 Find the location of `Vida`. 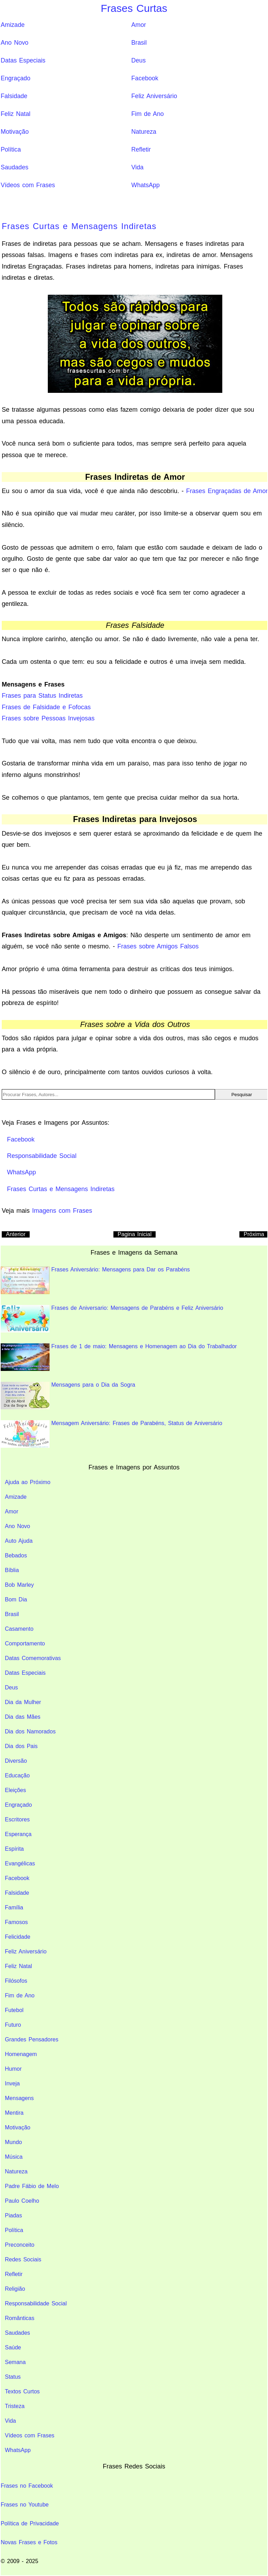

Vida is located at coordinates (137, 167).